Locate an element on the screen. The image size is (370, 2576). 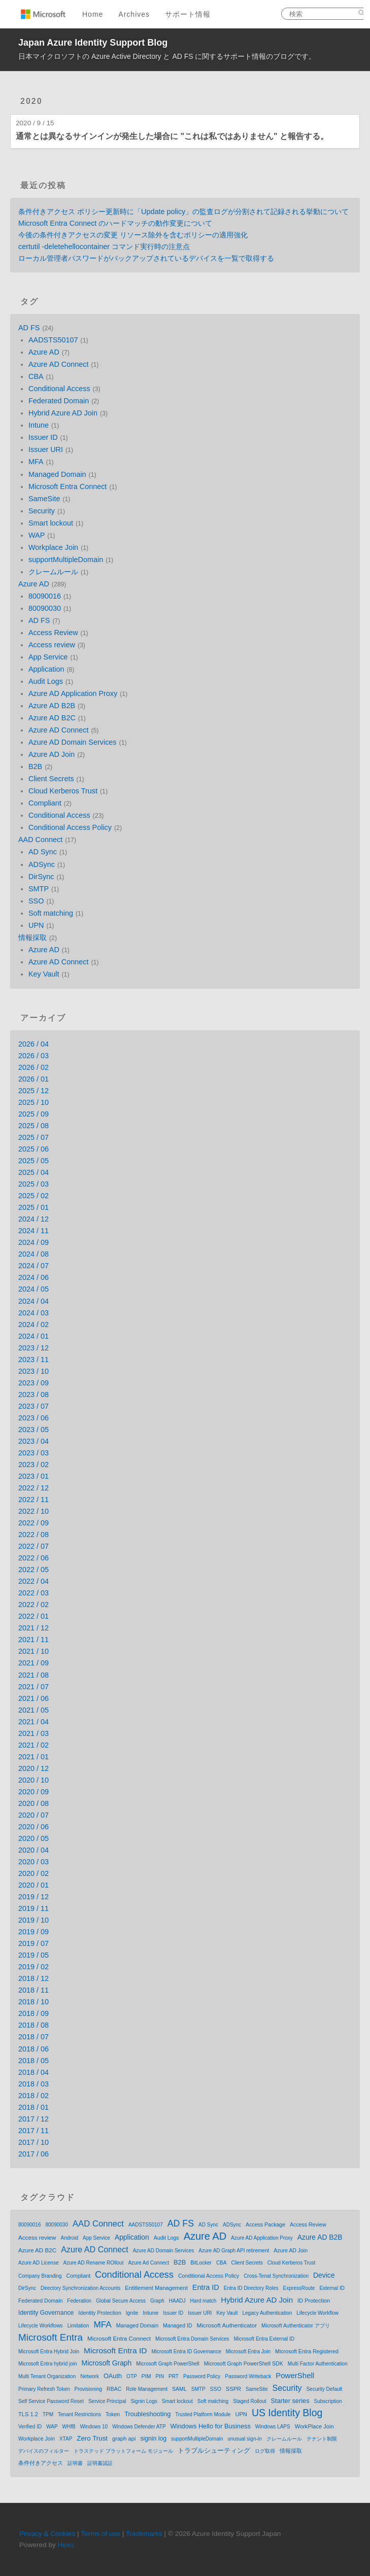
ID Protection is located at coordinates (313, 2300).